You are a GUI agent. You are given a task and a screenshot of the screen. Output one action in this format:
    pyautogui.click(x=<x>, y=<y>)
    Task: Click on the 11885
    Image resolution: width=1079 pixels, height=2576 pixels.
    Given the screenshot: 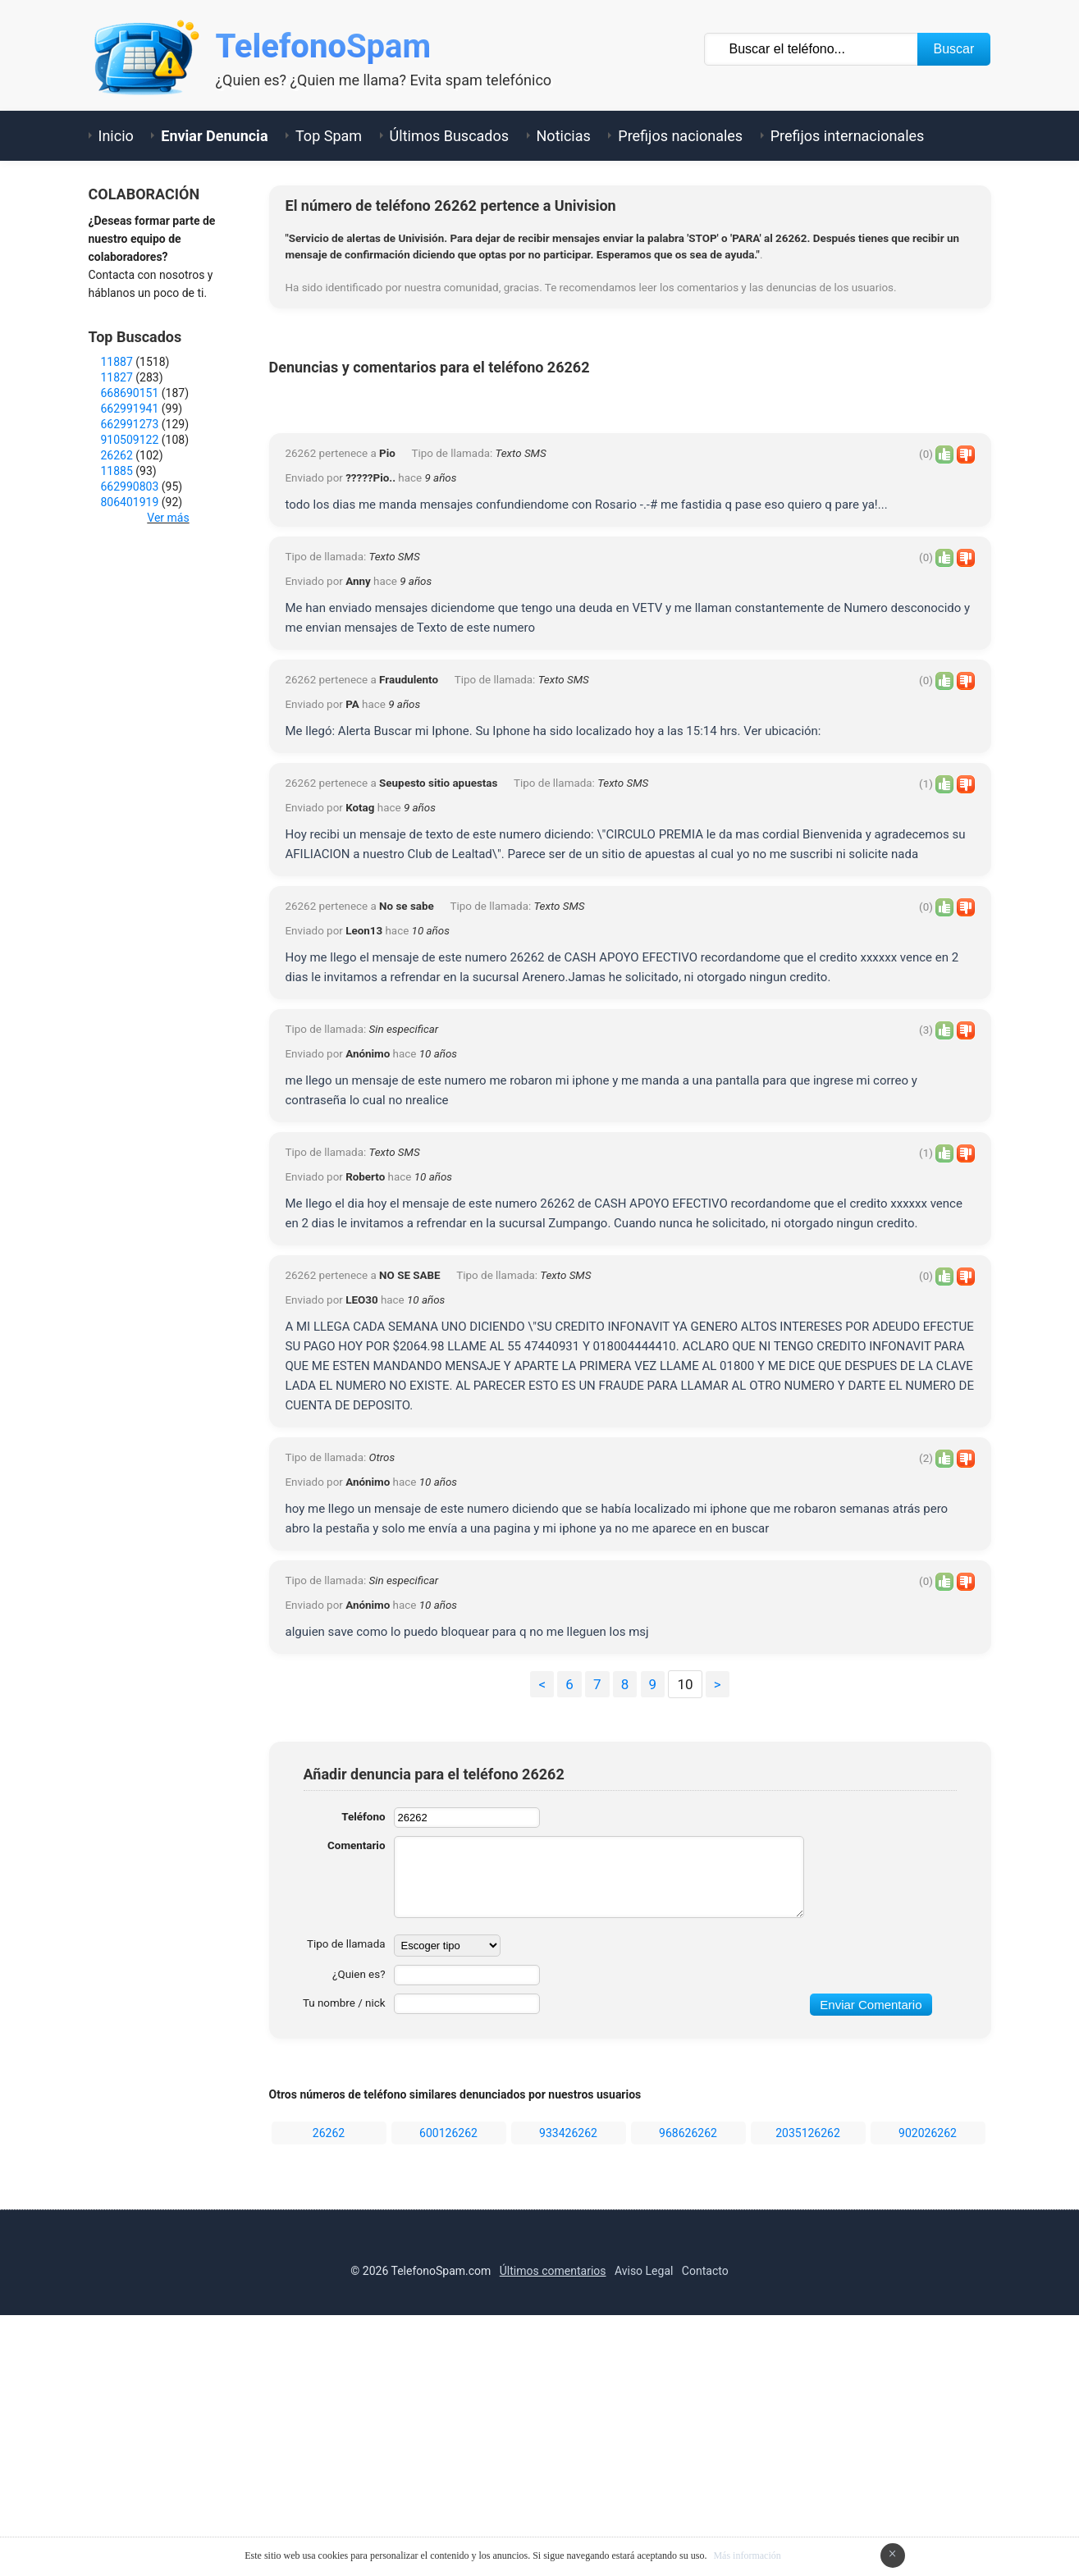 What is the action you would take?
    pyautogui.click(x=117, y=470)
    